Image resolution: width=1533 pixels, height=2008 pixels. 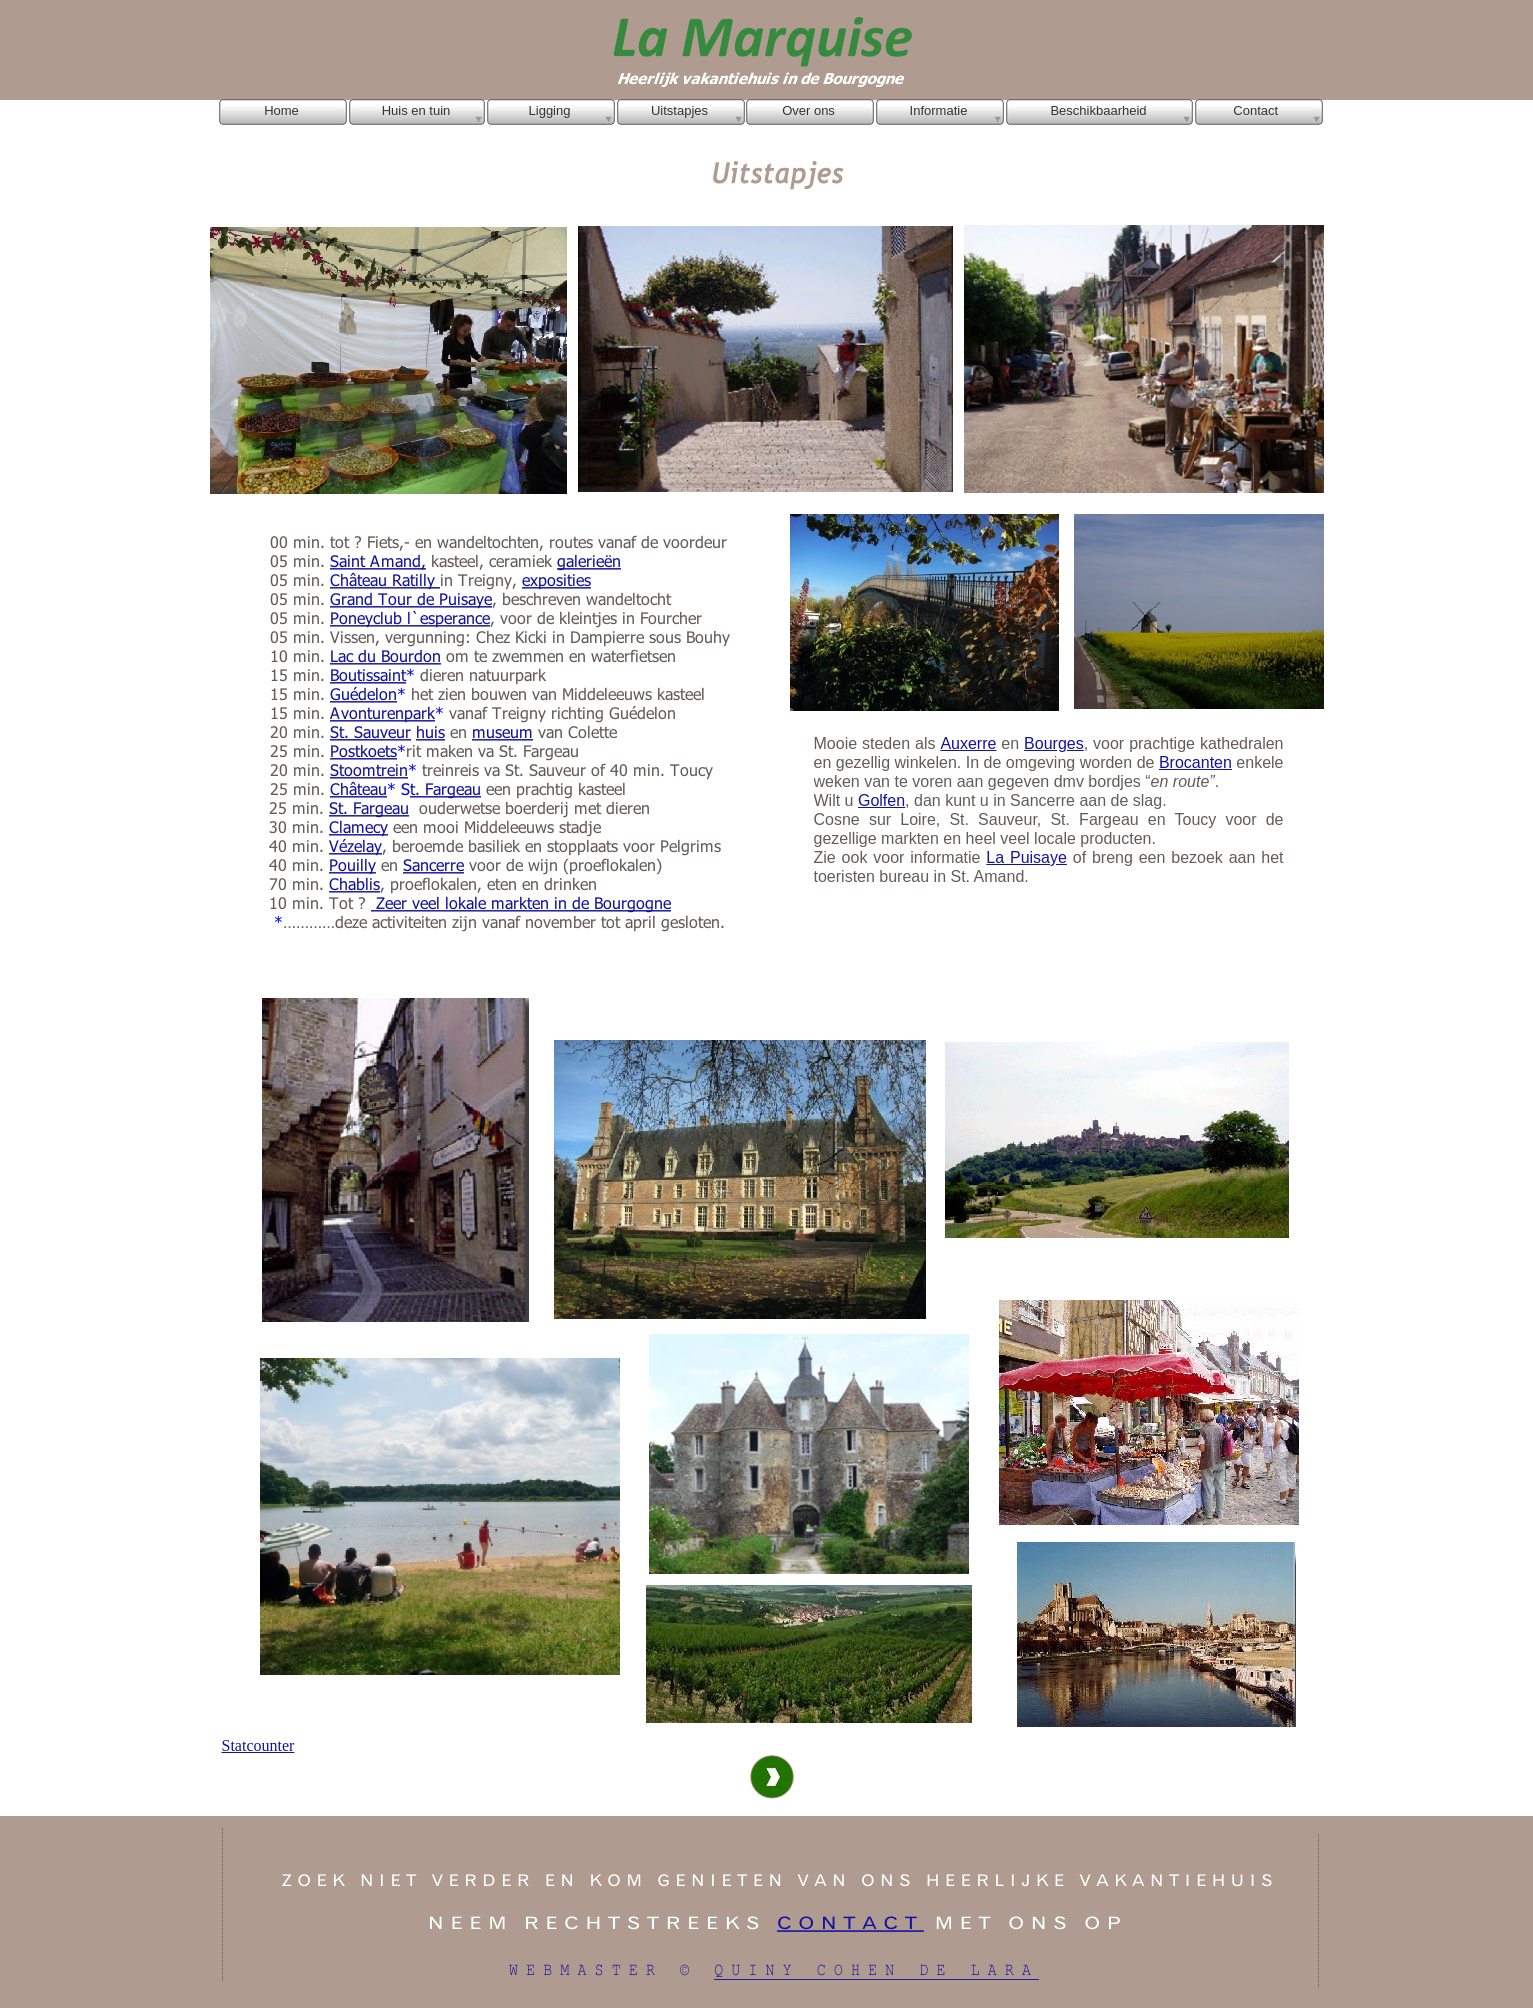 What do you see at coordinates (968, 743) in the screenshot?
I see `Auxerre` at bounding box center [968, 743].